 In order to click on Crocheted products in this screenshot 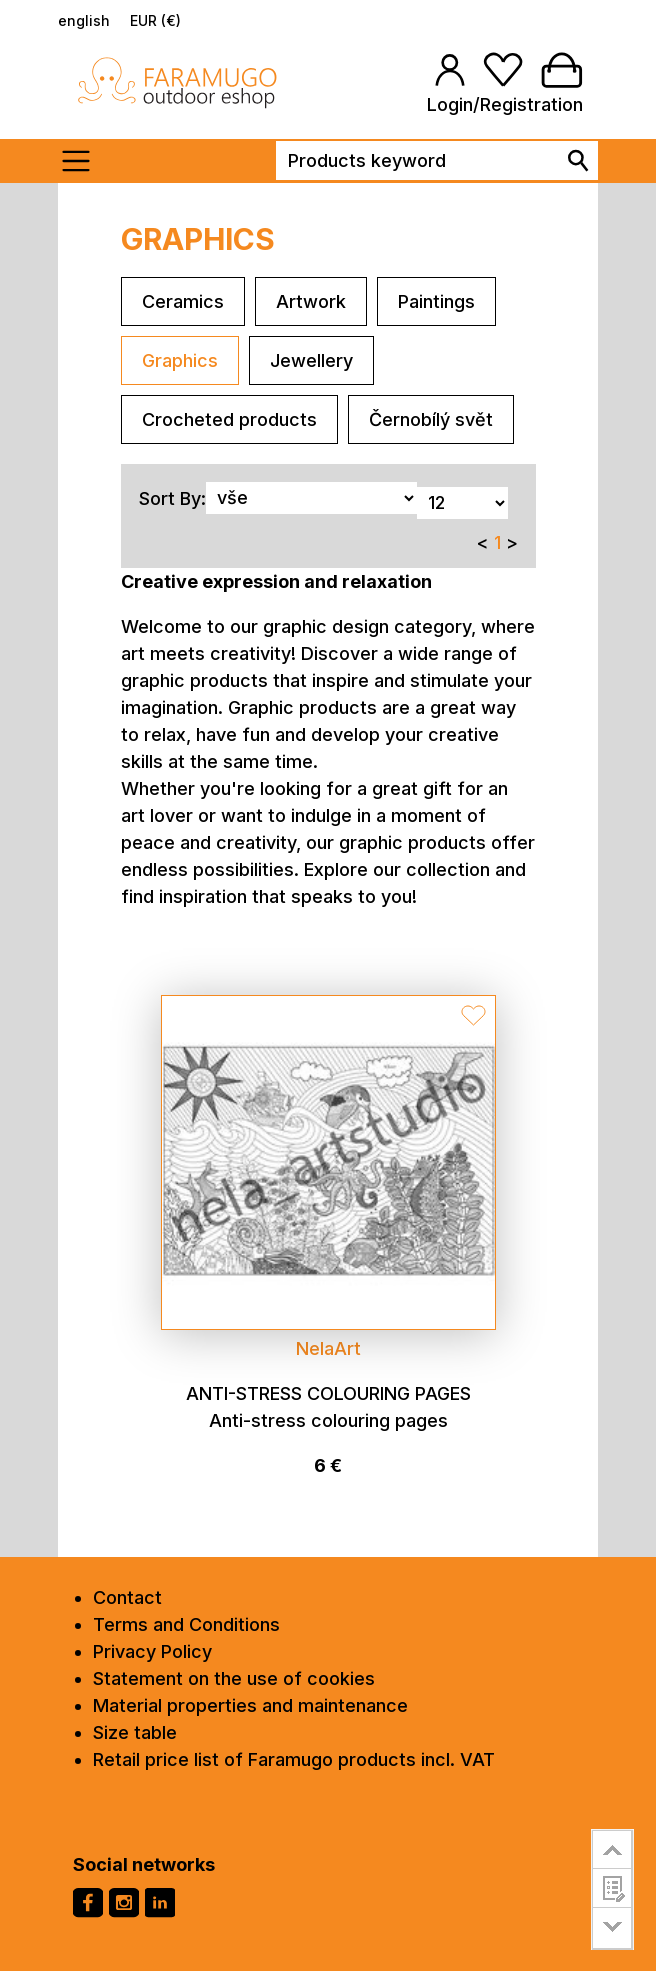, I will do `click(229, 419)`.